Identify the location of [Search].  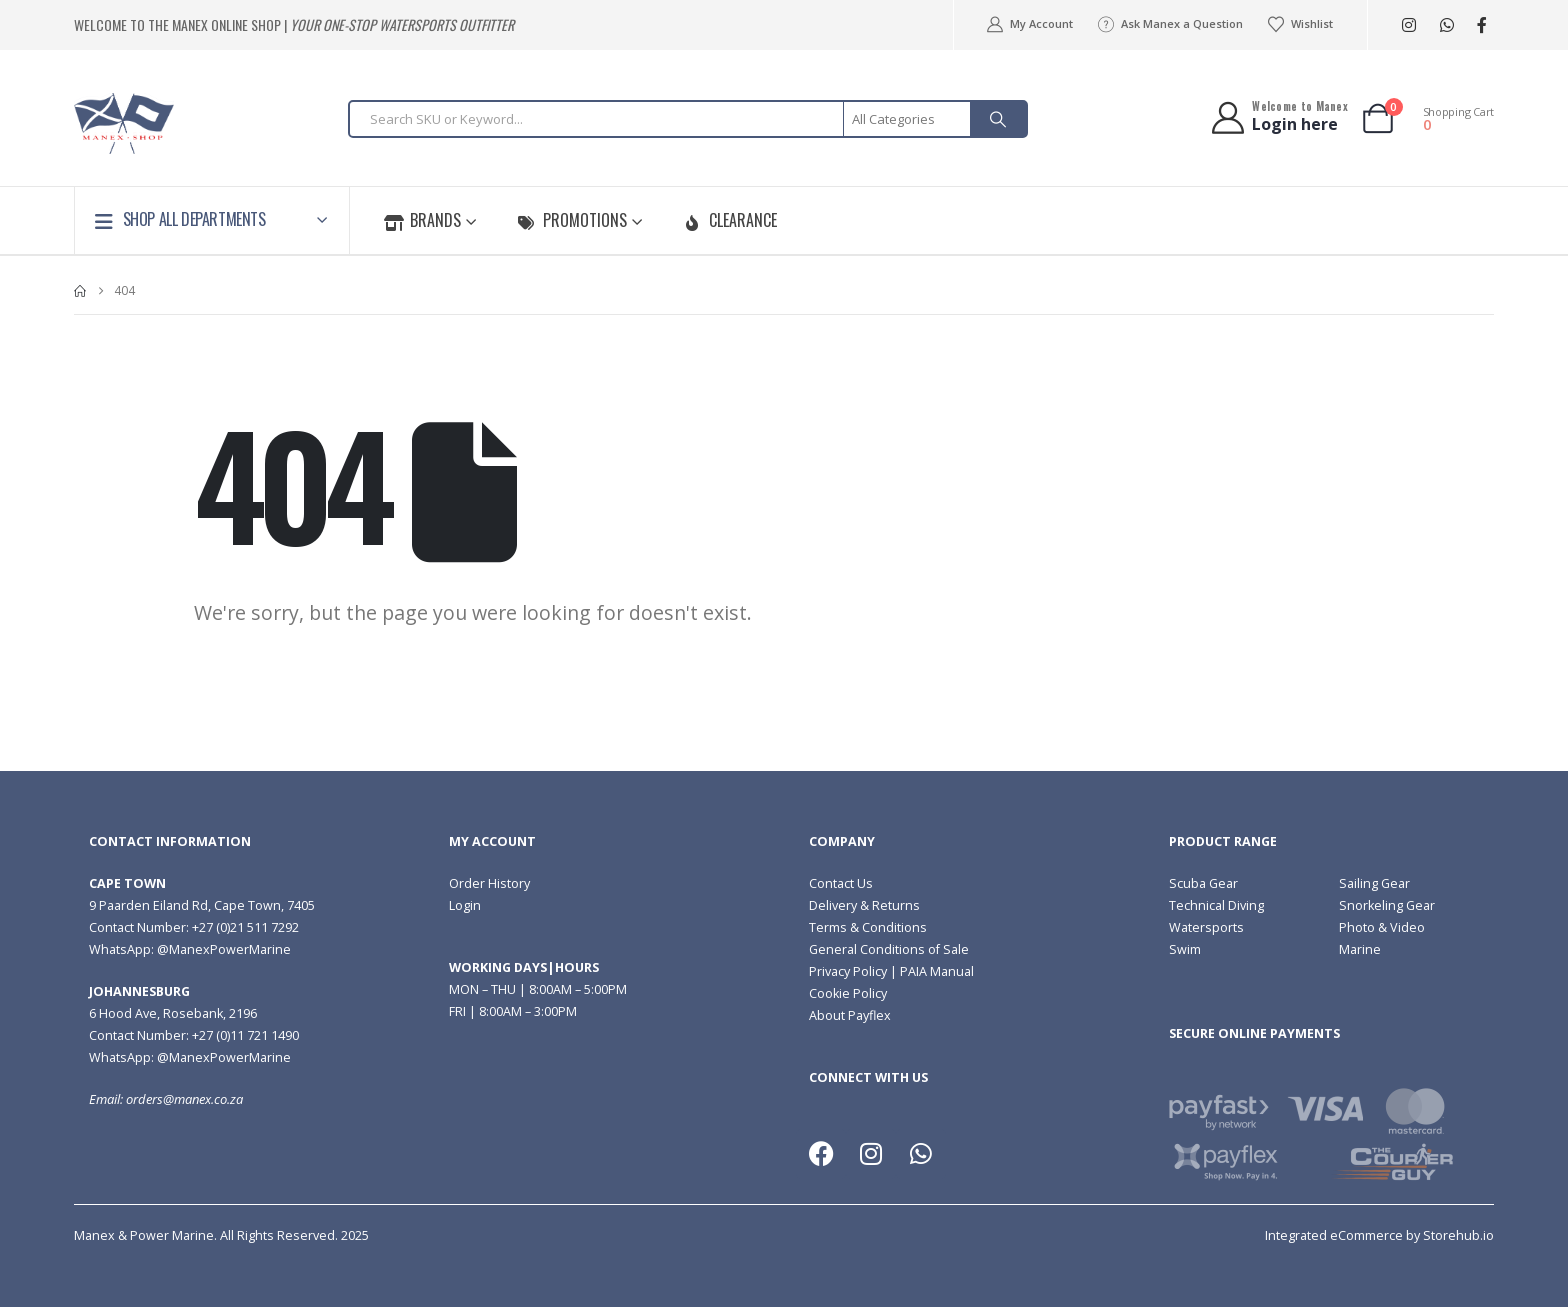
(998, 119).